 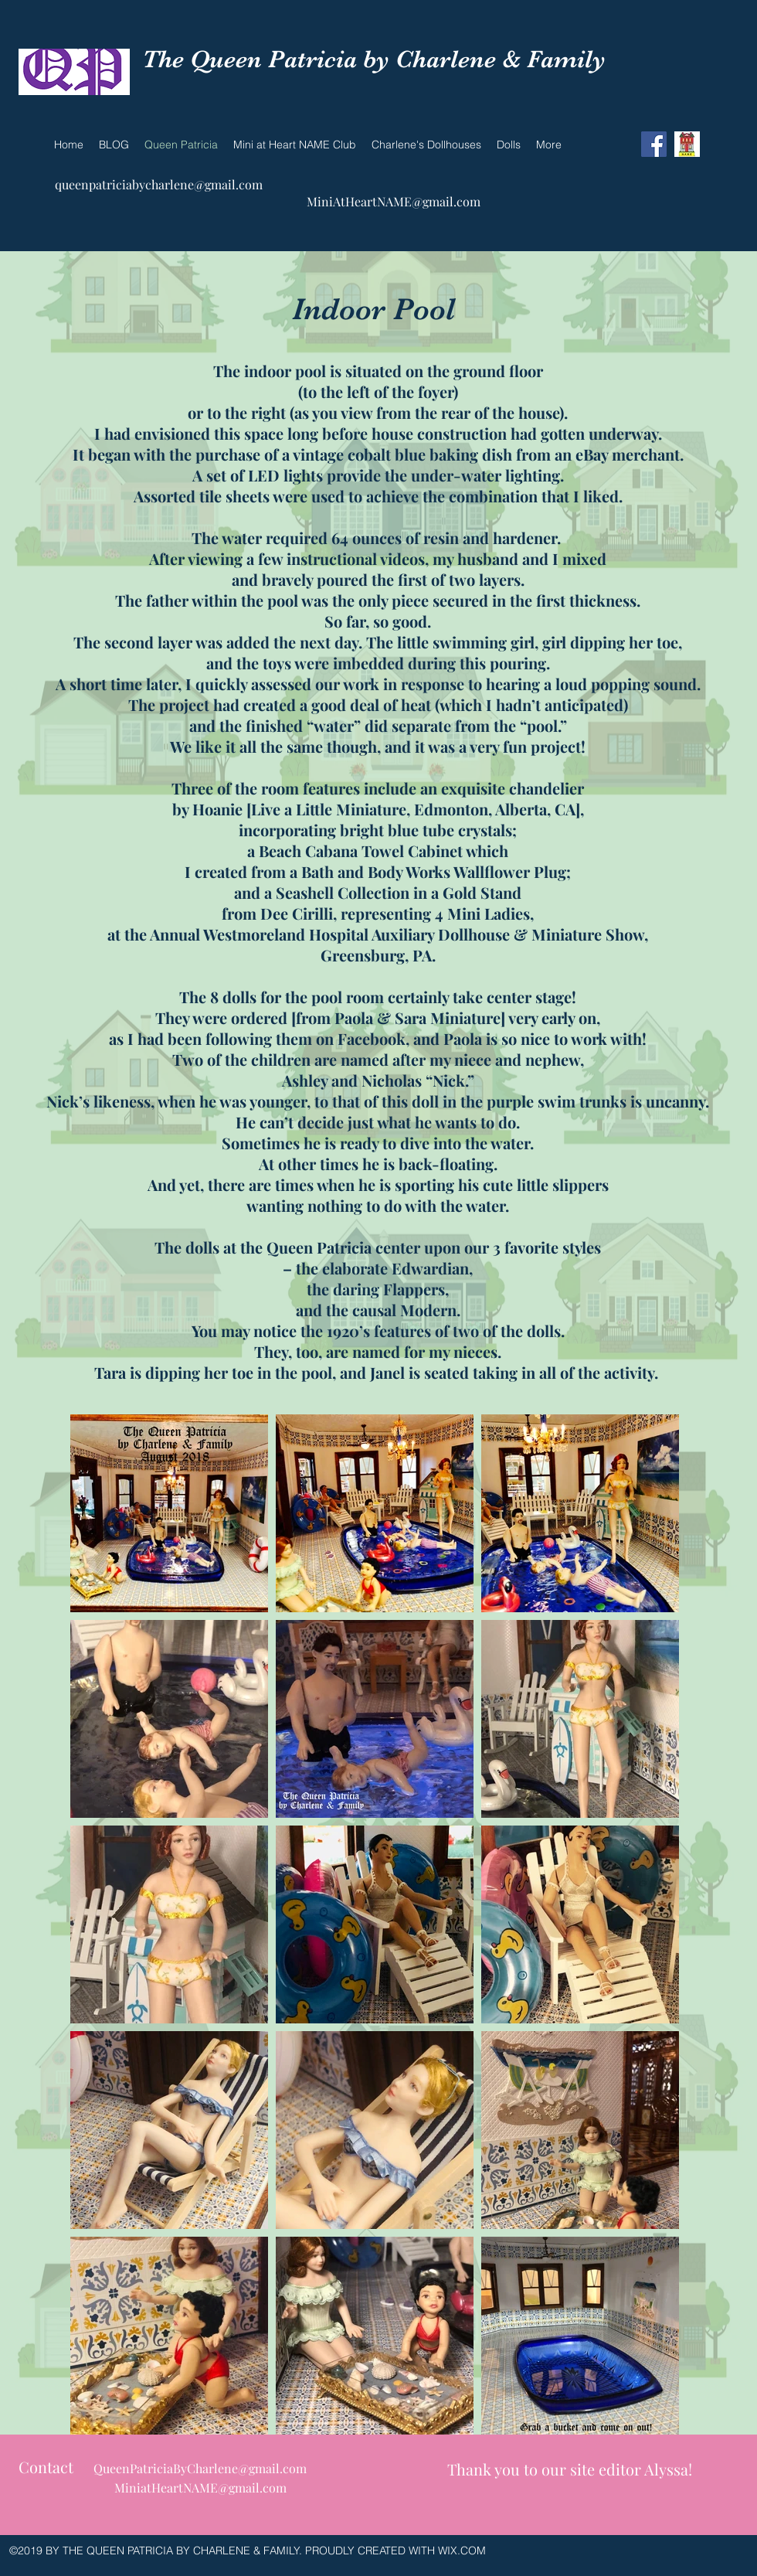 What do you see at coordinates (393, 201) in the screenshot?
I see `MiniAtHeartNAME@gmail.com` at bounding box center [393, 201].